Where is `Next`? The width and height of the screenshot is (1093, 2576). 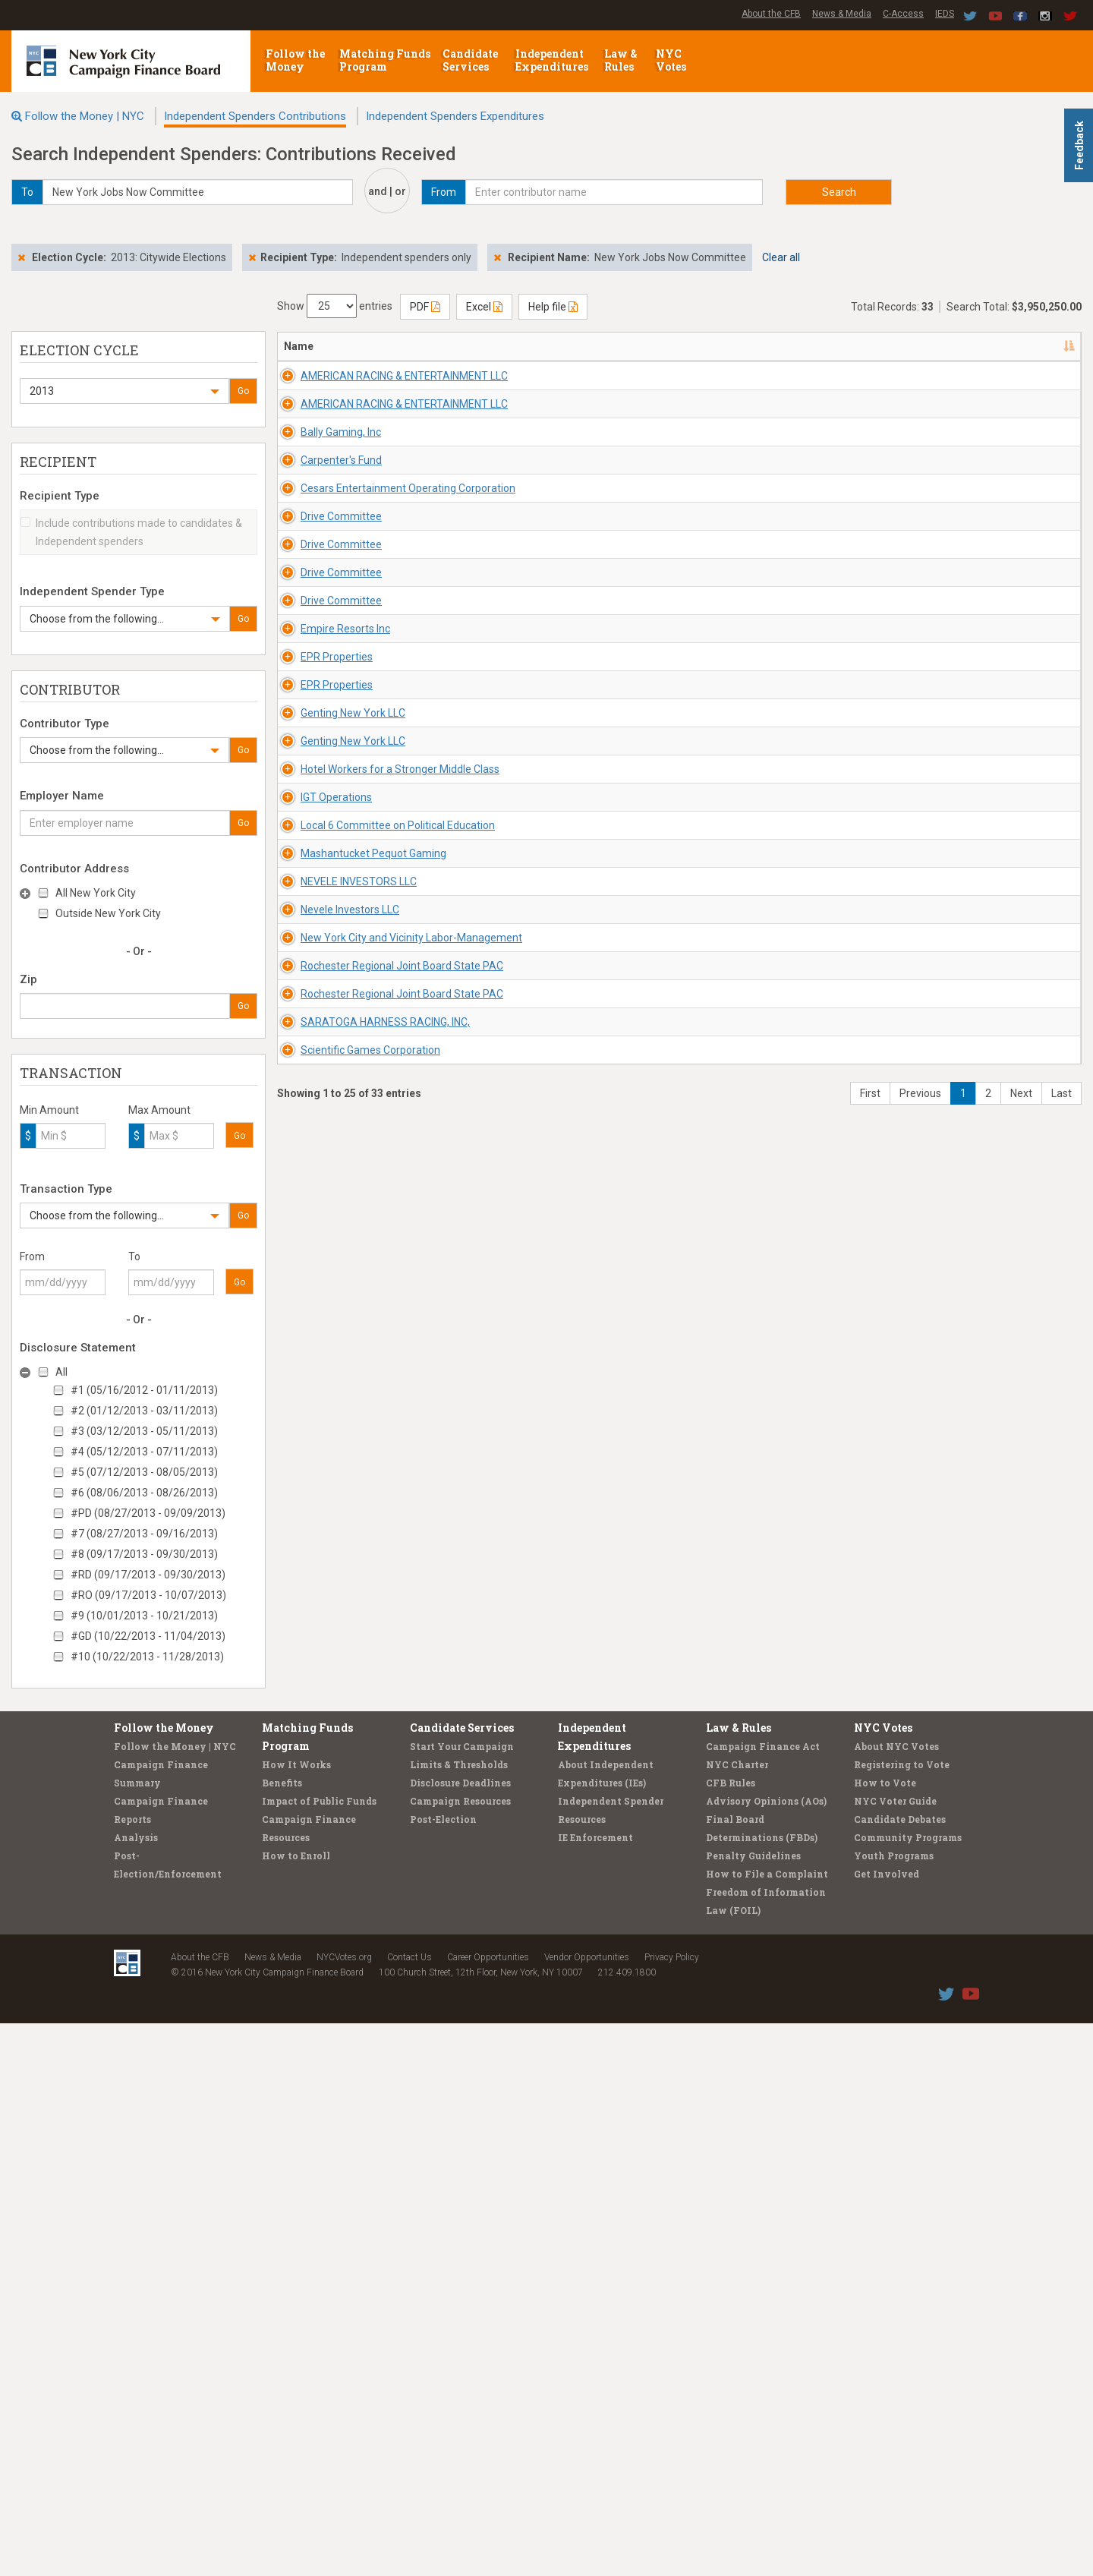
Next is located at coordinates (1021, 2232).